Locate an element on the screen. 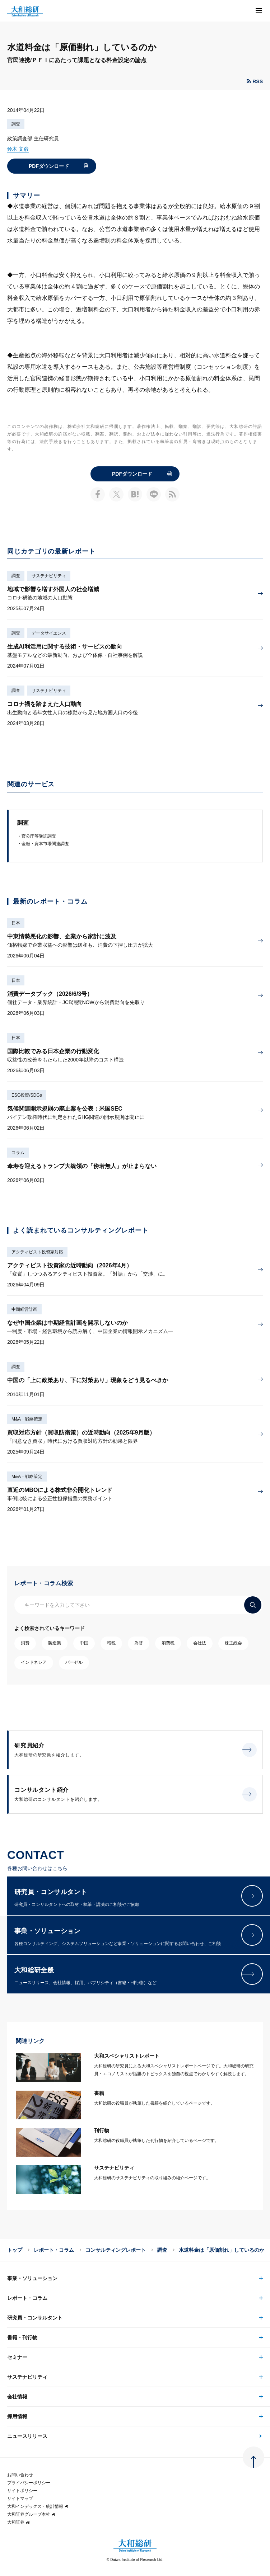 This screenshot has width=270, height=2576. 日本 is located at coordinates (15, 923).